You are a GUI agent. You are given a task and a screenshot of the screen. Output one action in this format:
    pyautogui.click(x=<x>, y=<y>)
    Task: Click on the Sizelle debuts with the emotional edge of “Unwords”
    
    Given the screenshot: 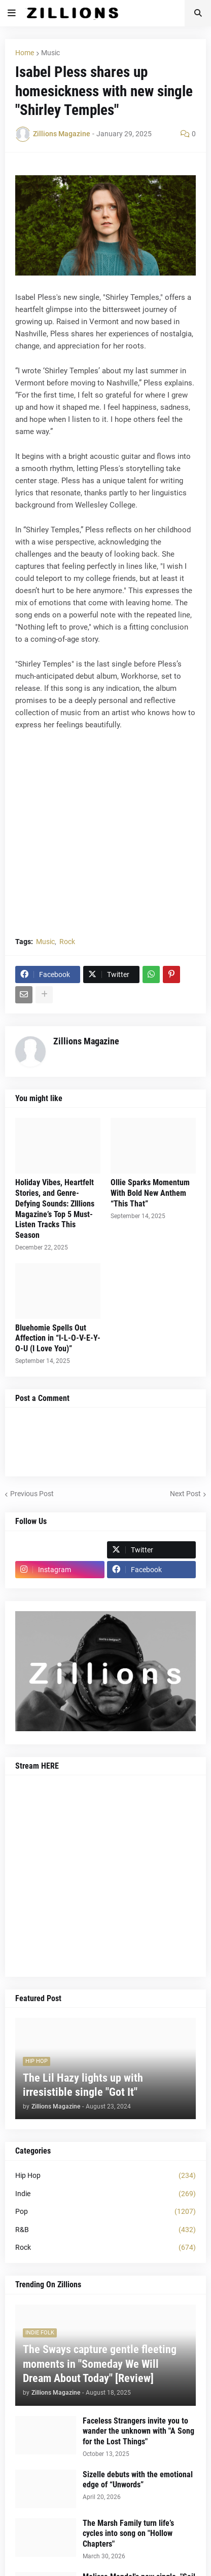 What is the action you would take?
    pyautogui.click(x=138, y=2480)
    